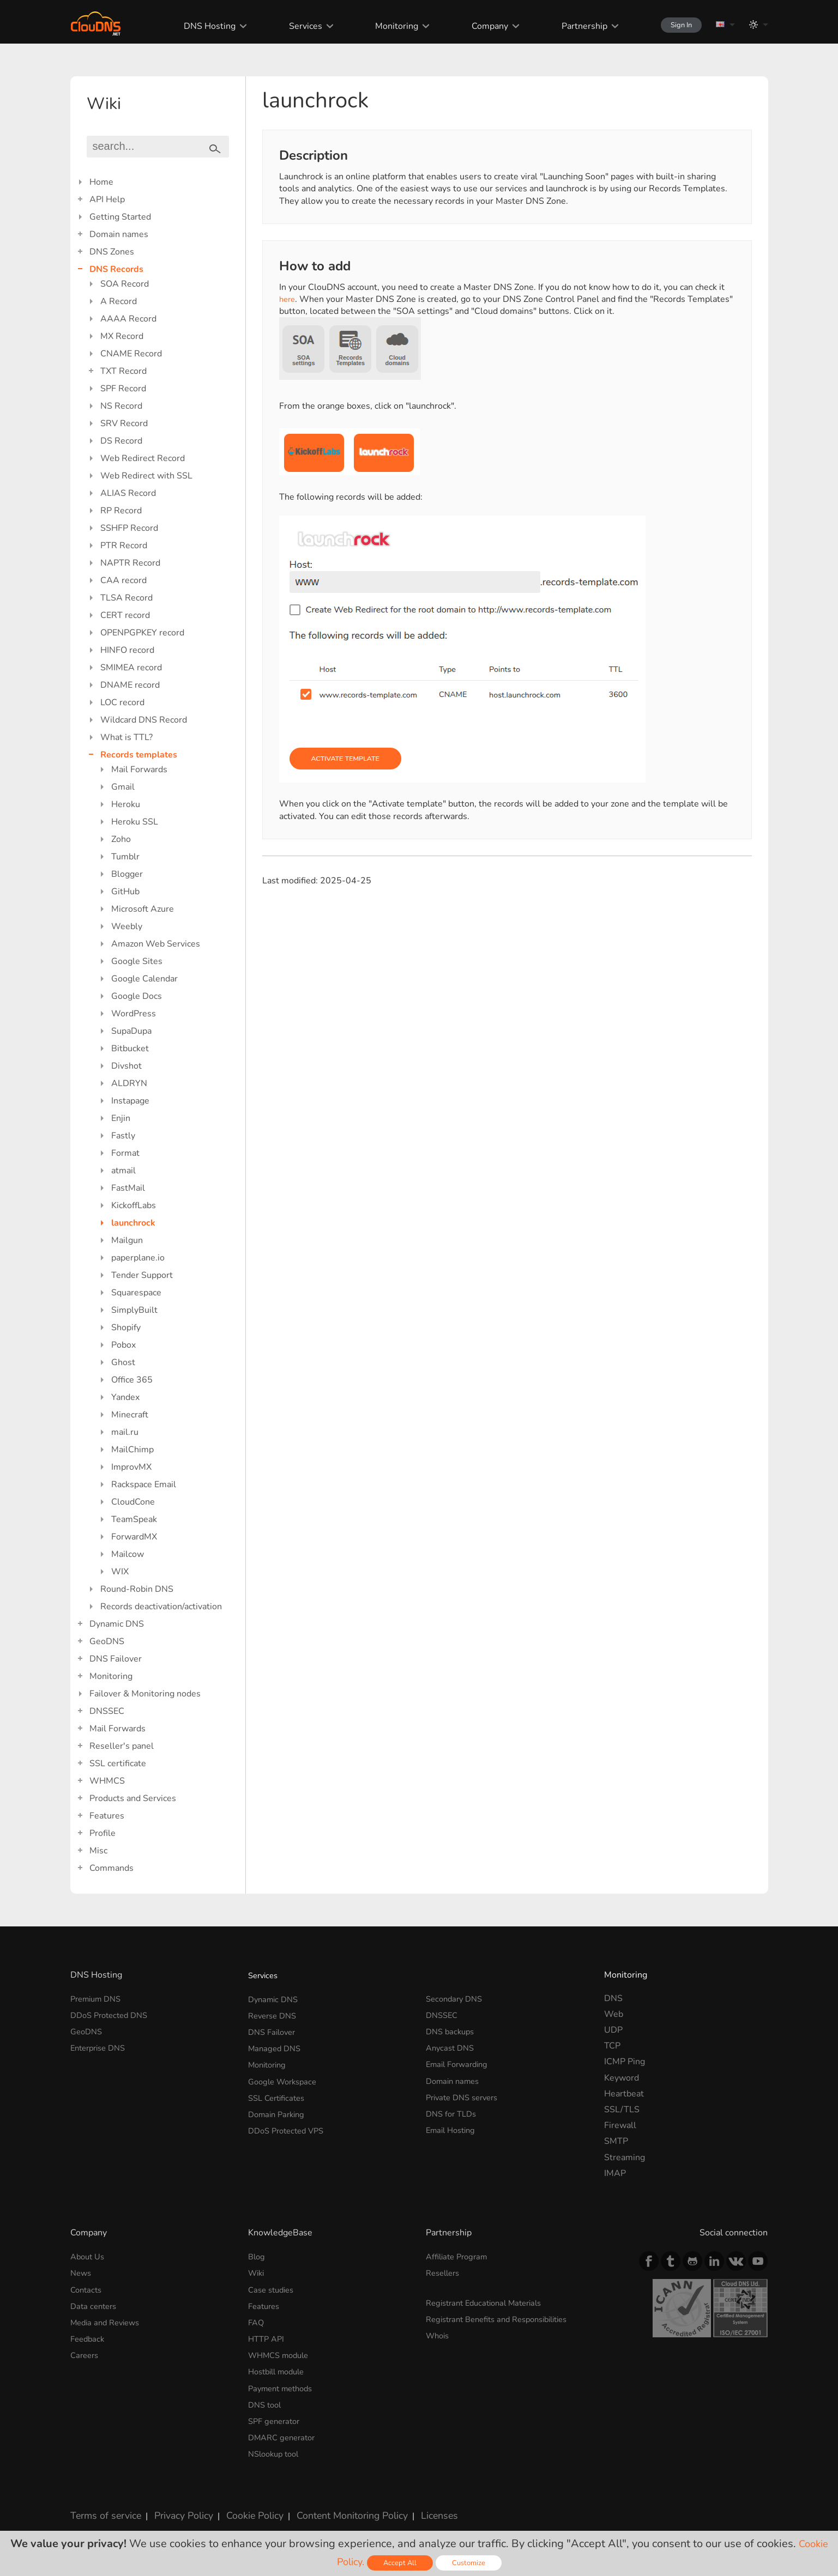 This screenshot has width=838, height=2576. I want to click on DDoS Protected VPS, so click(289, 2125).